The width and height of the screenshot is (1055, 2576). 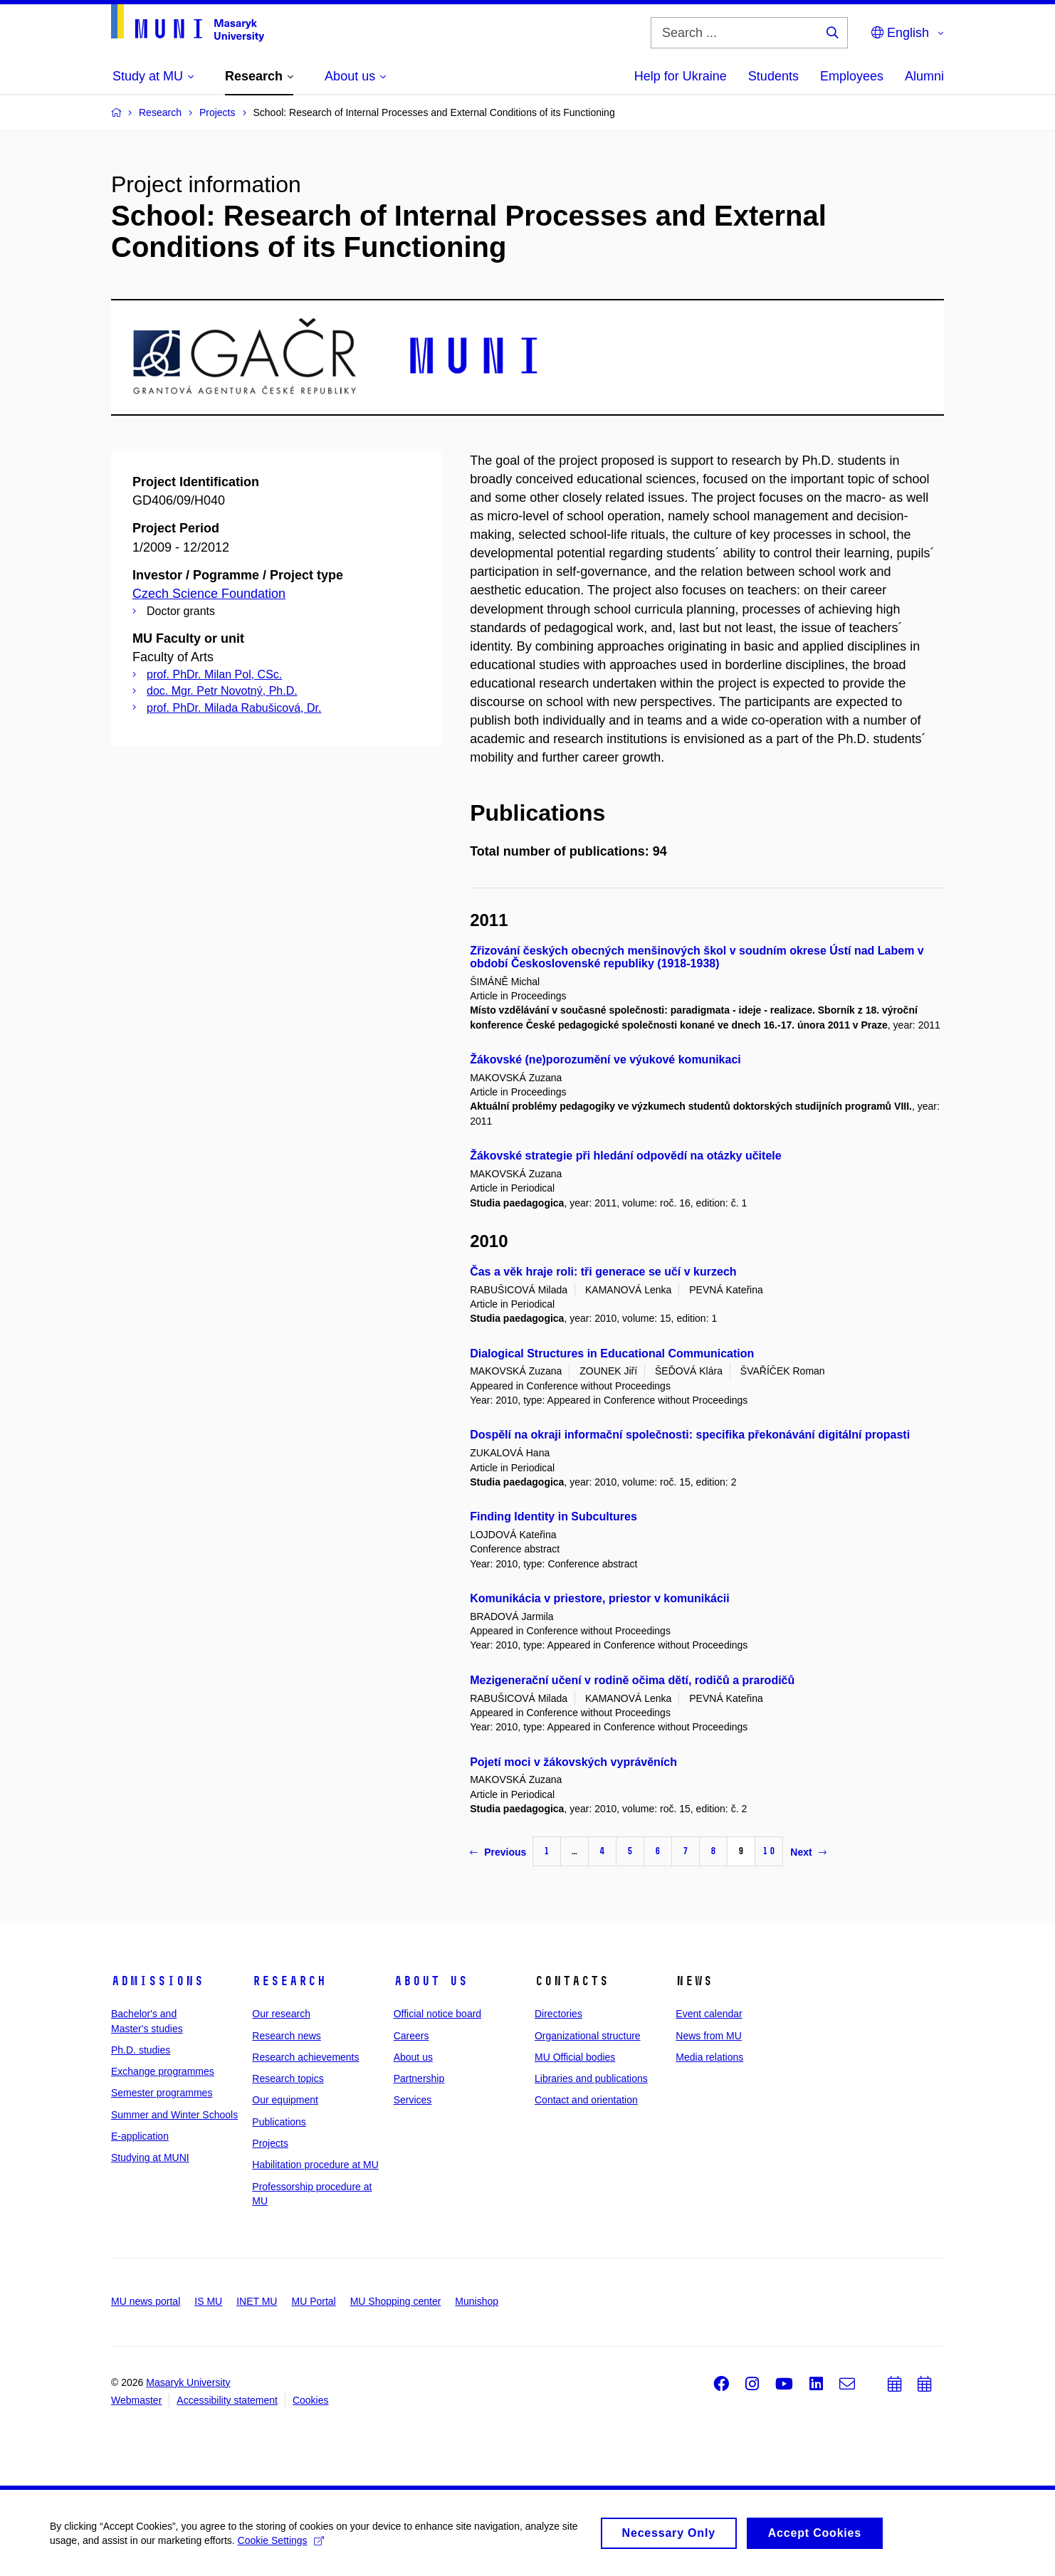 I want to click on Exchange programmes, so click(x=162, y=2071).